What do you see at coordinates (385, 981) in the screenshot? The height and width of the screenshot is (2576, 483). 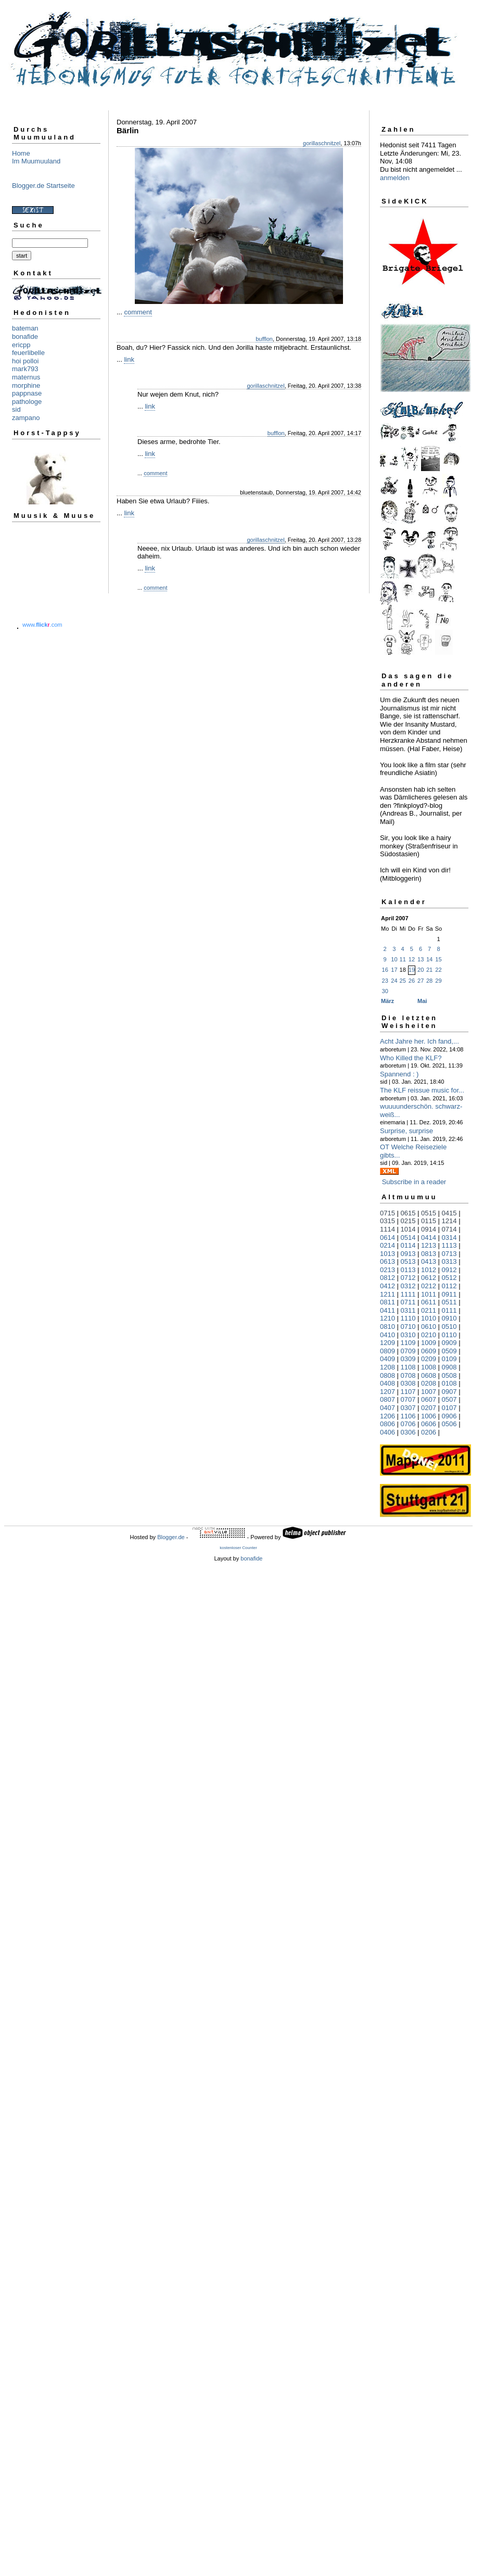 I see `23` at bounding box center [385, 981].